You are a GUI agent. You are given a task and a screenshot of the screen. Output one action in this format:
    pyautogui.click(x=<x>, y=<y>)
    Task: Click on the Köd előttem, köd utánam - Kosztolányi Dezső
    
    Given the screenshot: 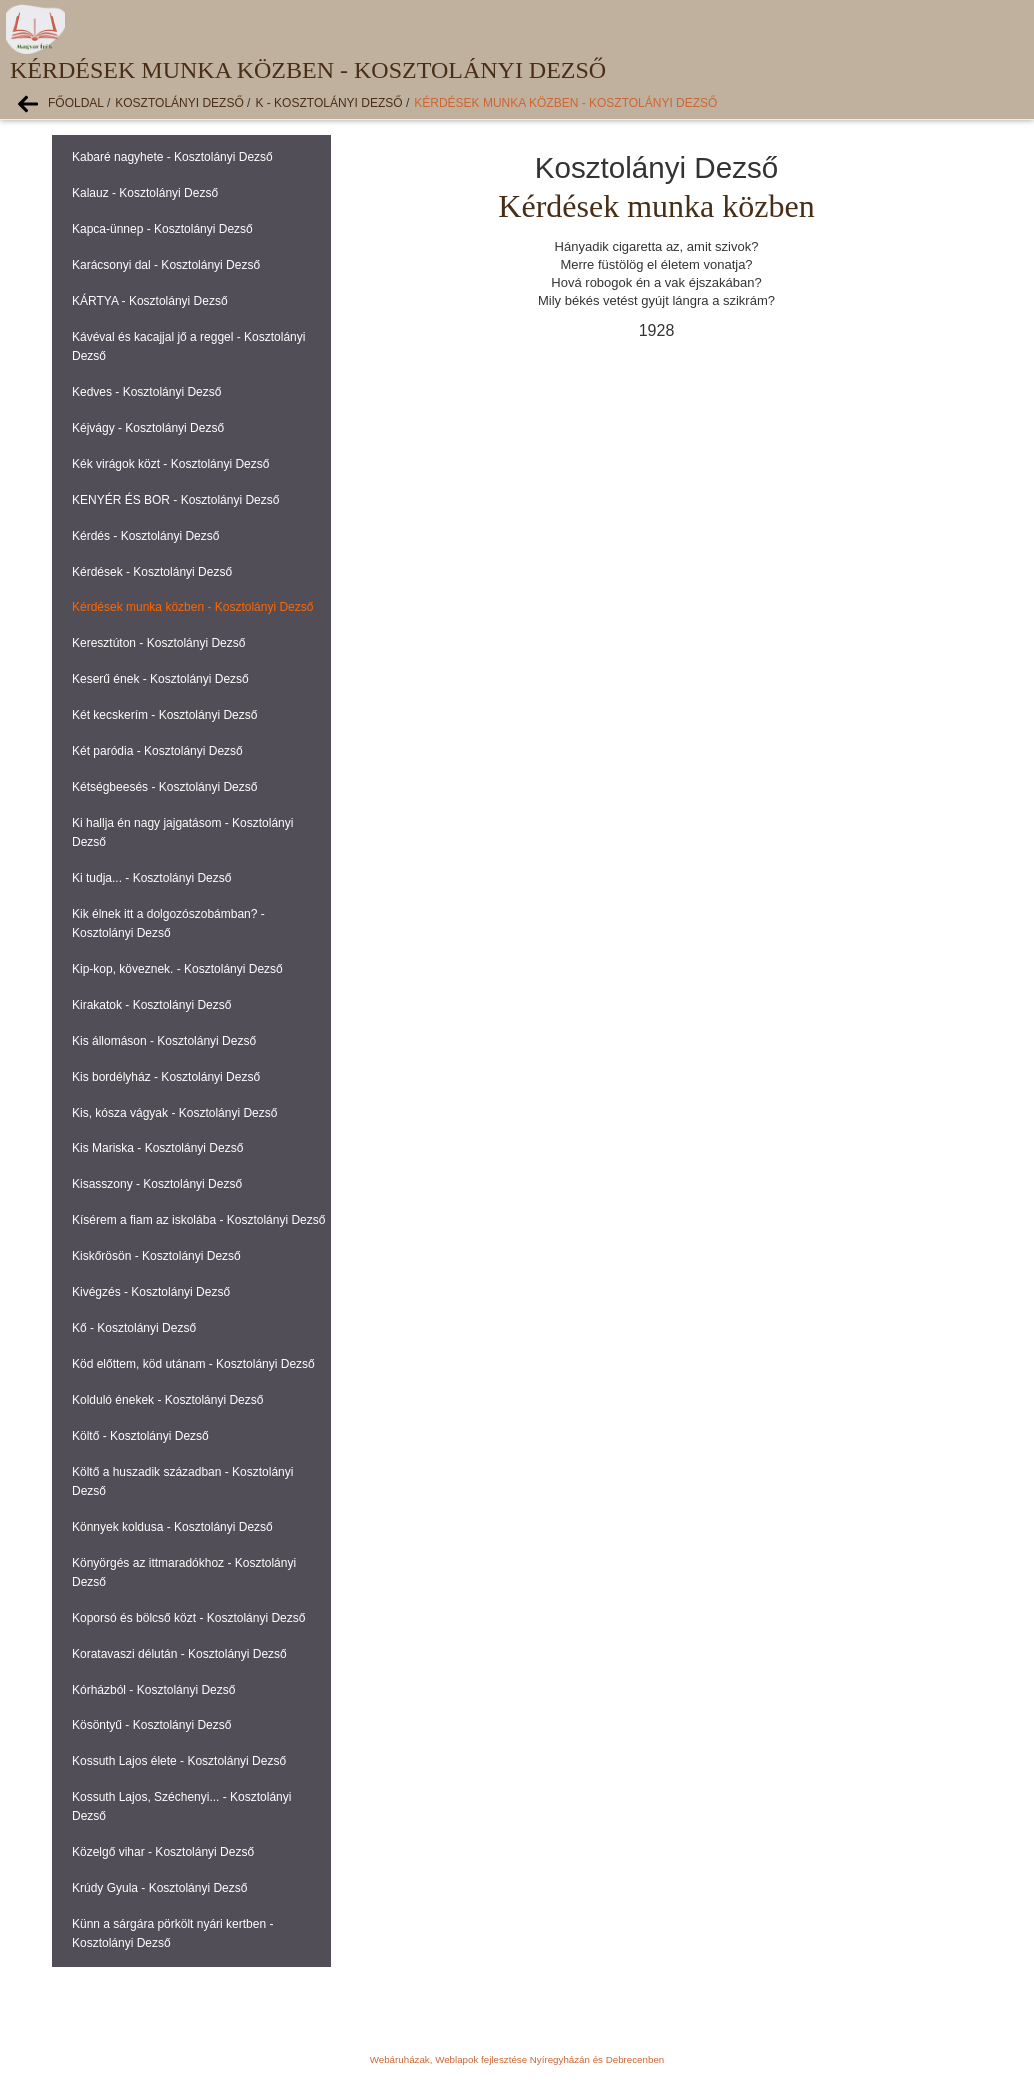 What is the action you would take?
    pyautogui.click(x=193, y=1364)
    